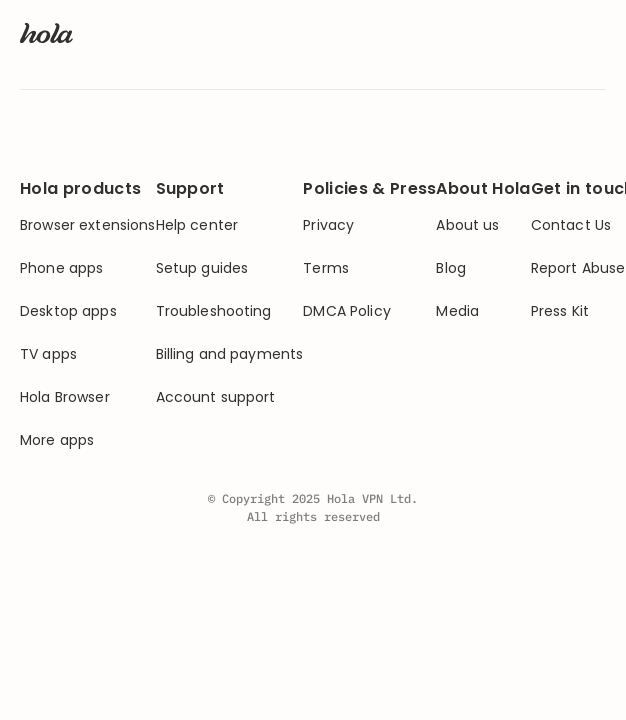 The image size is (626, 720). I want to click on Blog, so click(451, 268).